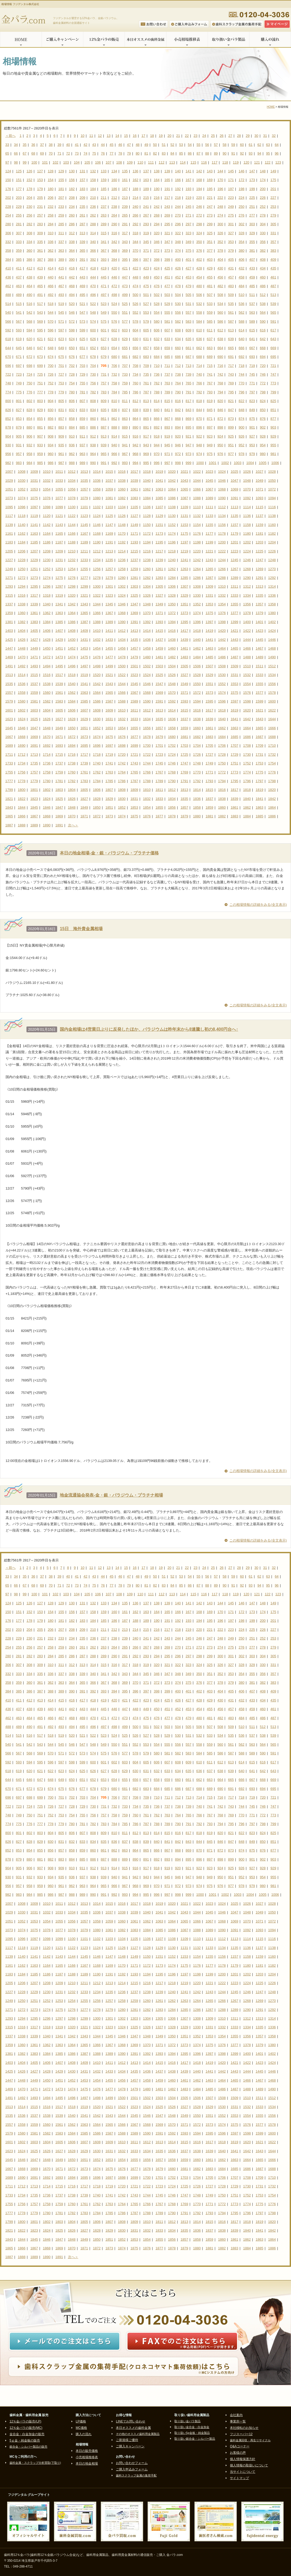 This screenshot has width=291, height=2576. I want to click on 977, so click(231, 454).